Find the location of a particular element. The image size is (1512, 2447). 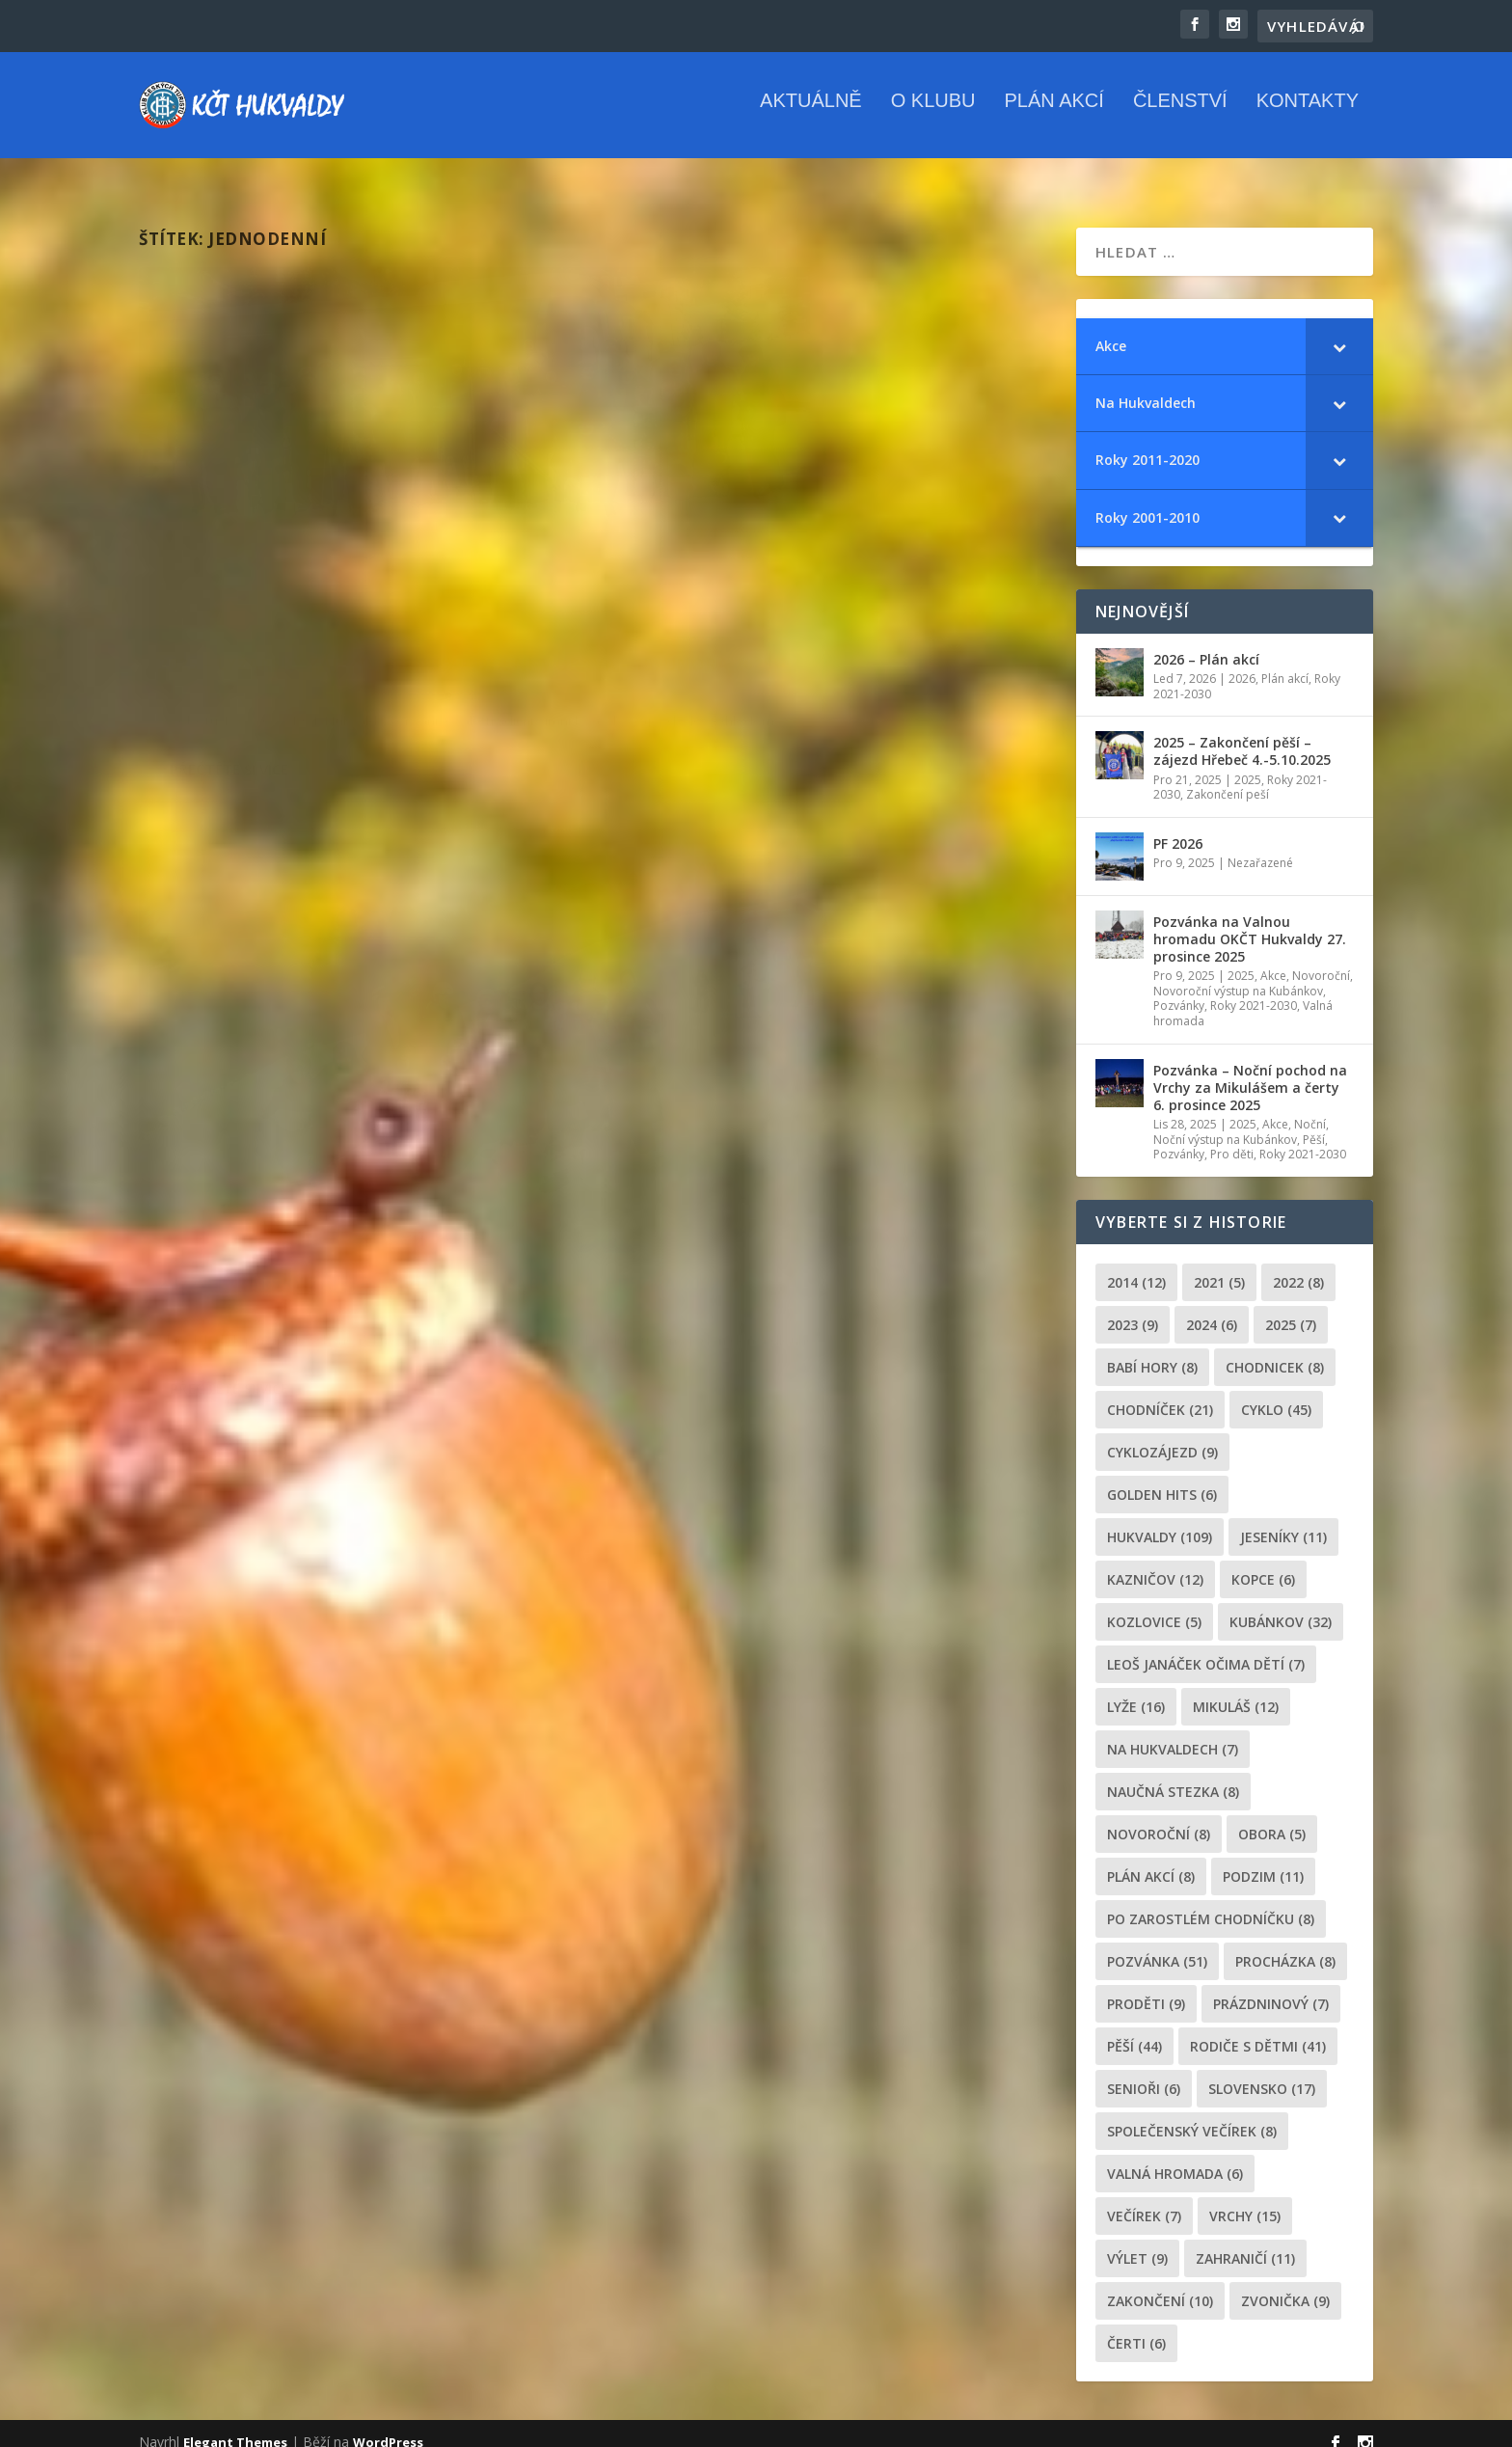

2021 [2021 (5 položek)] is located at coordinates (1219, 1265).